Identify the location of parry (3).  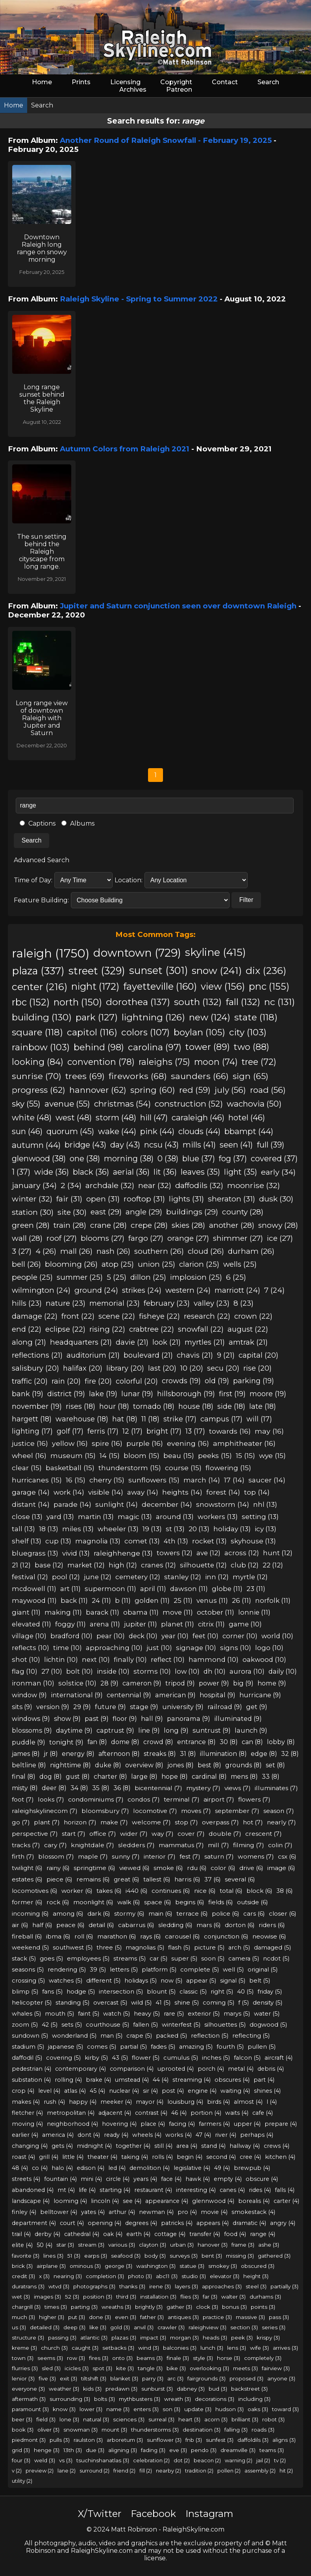
(152, 2378).